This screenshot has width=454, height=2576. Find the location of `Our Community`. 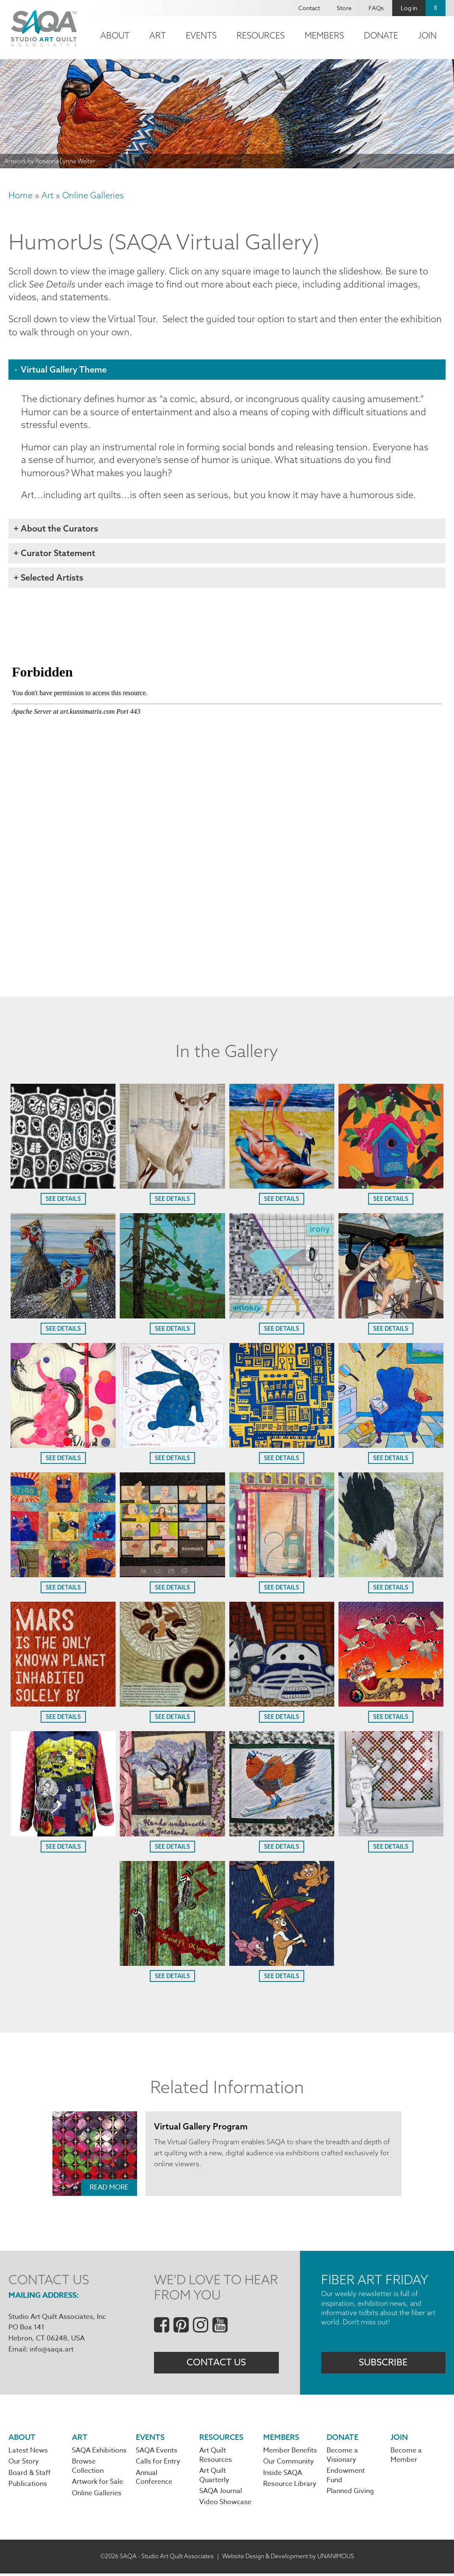

Our Community is located at coordinates (288, 2464).